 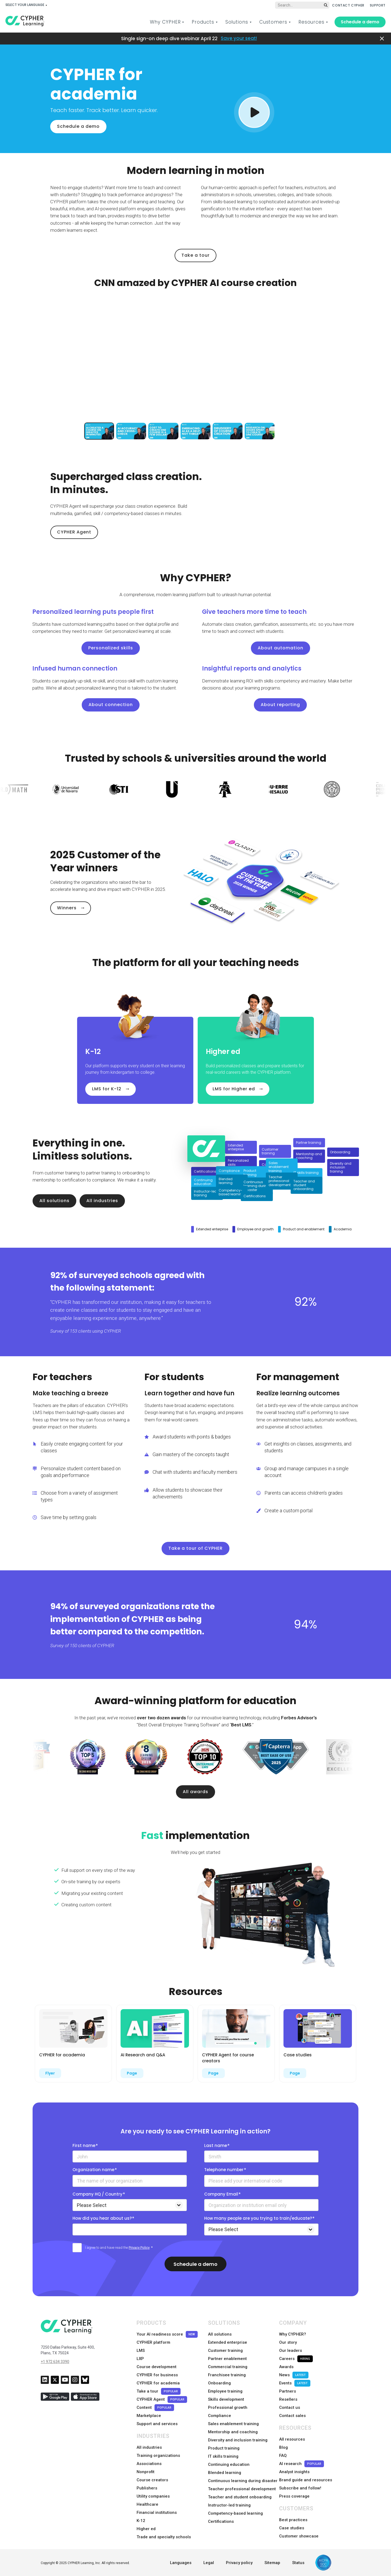 I want to click on Subscribe and follow! [menuitem], so click(x=300, y=2488).